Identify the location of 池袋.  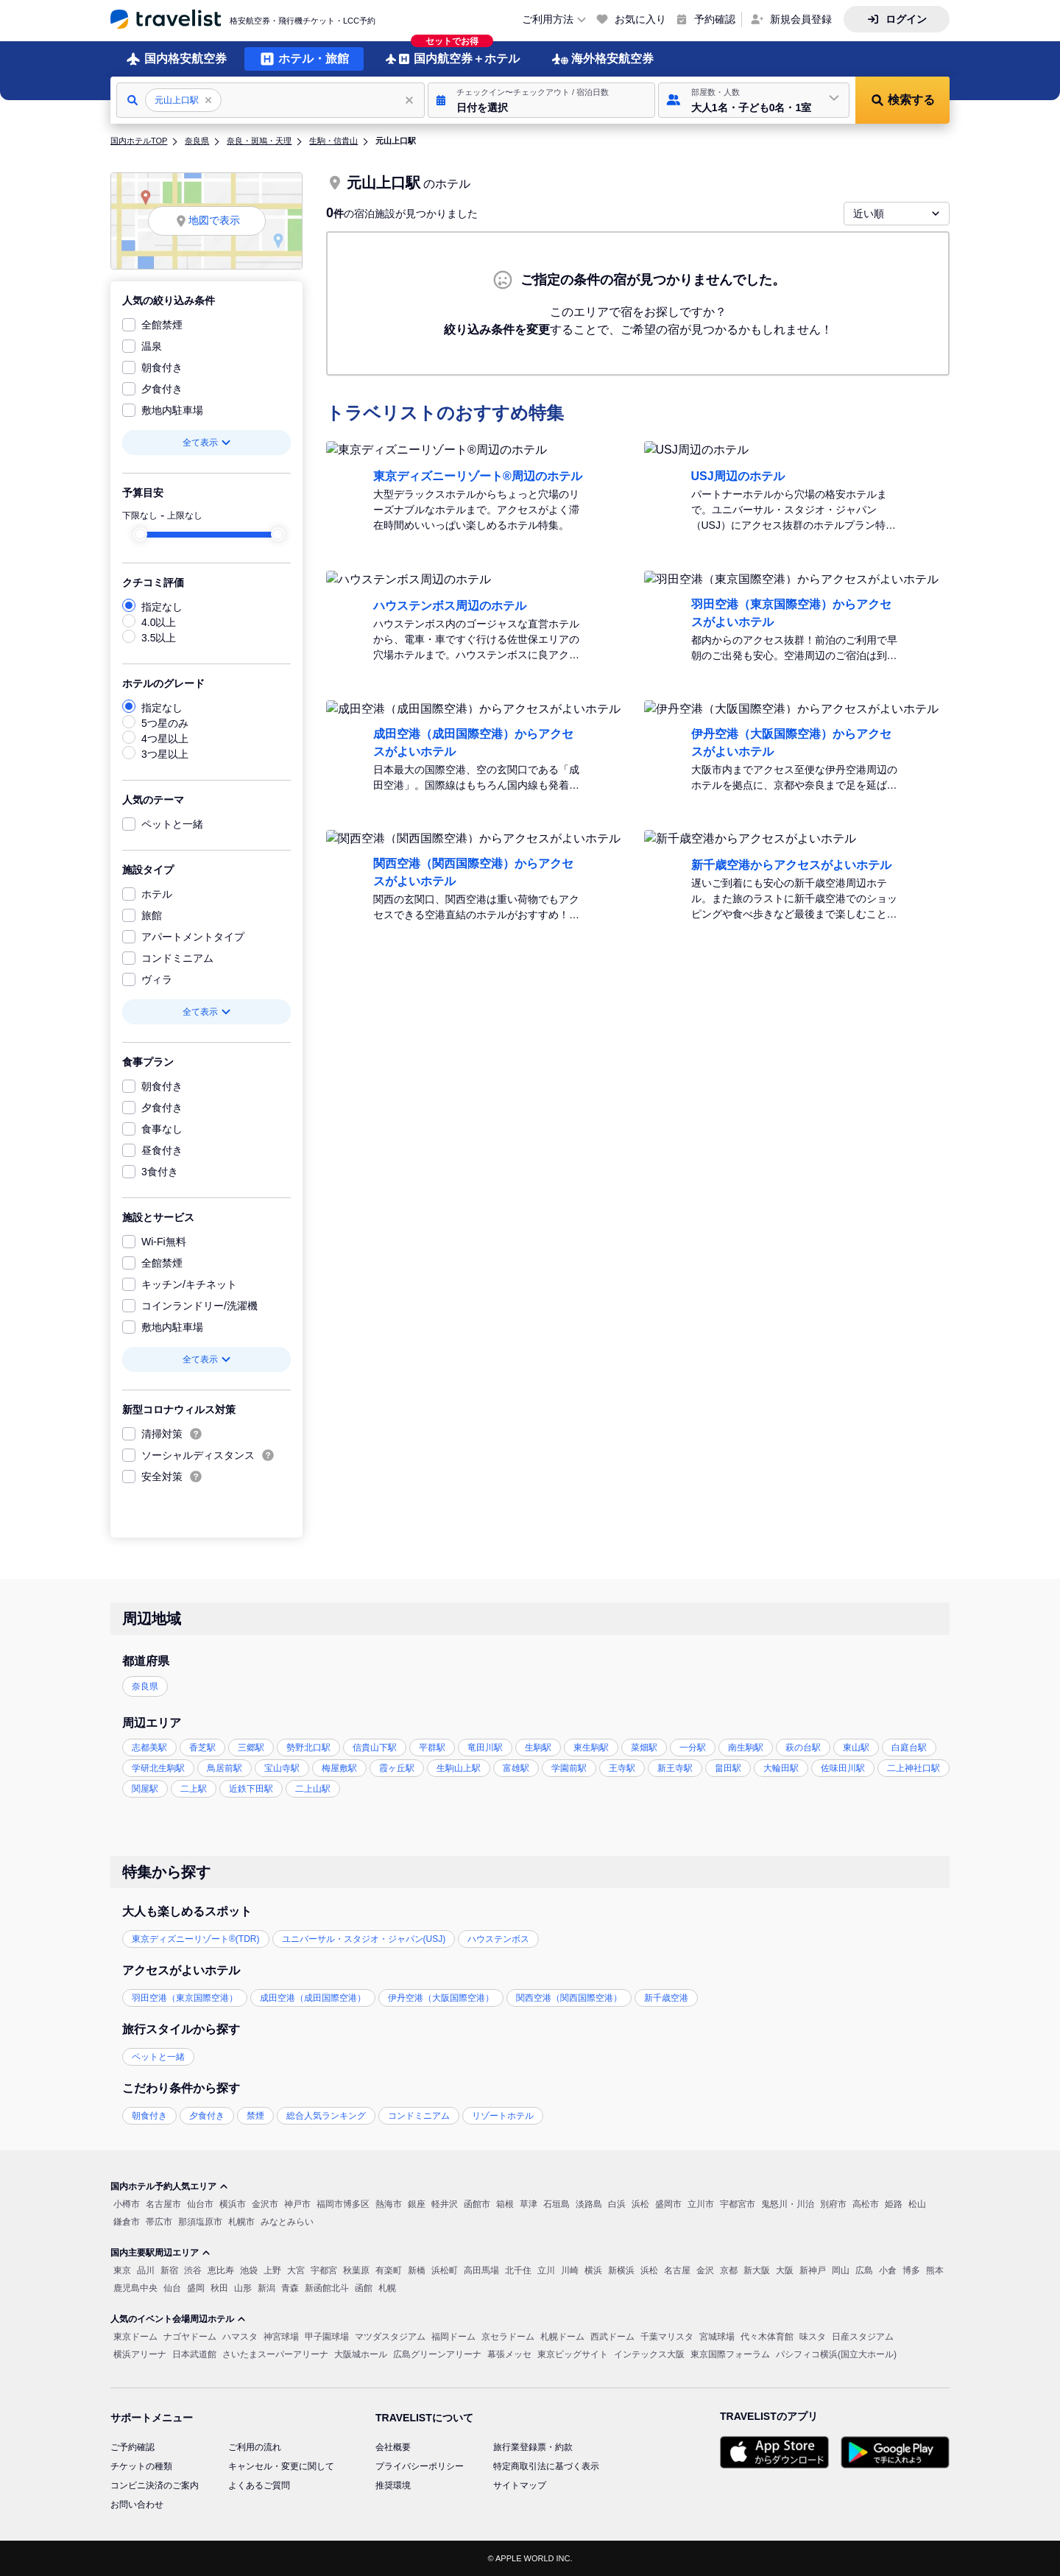
(249, 2270).